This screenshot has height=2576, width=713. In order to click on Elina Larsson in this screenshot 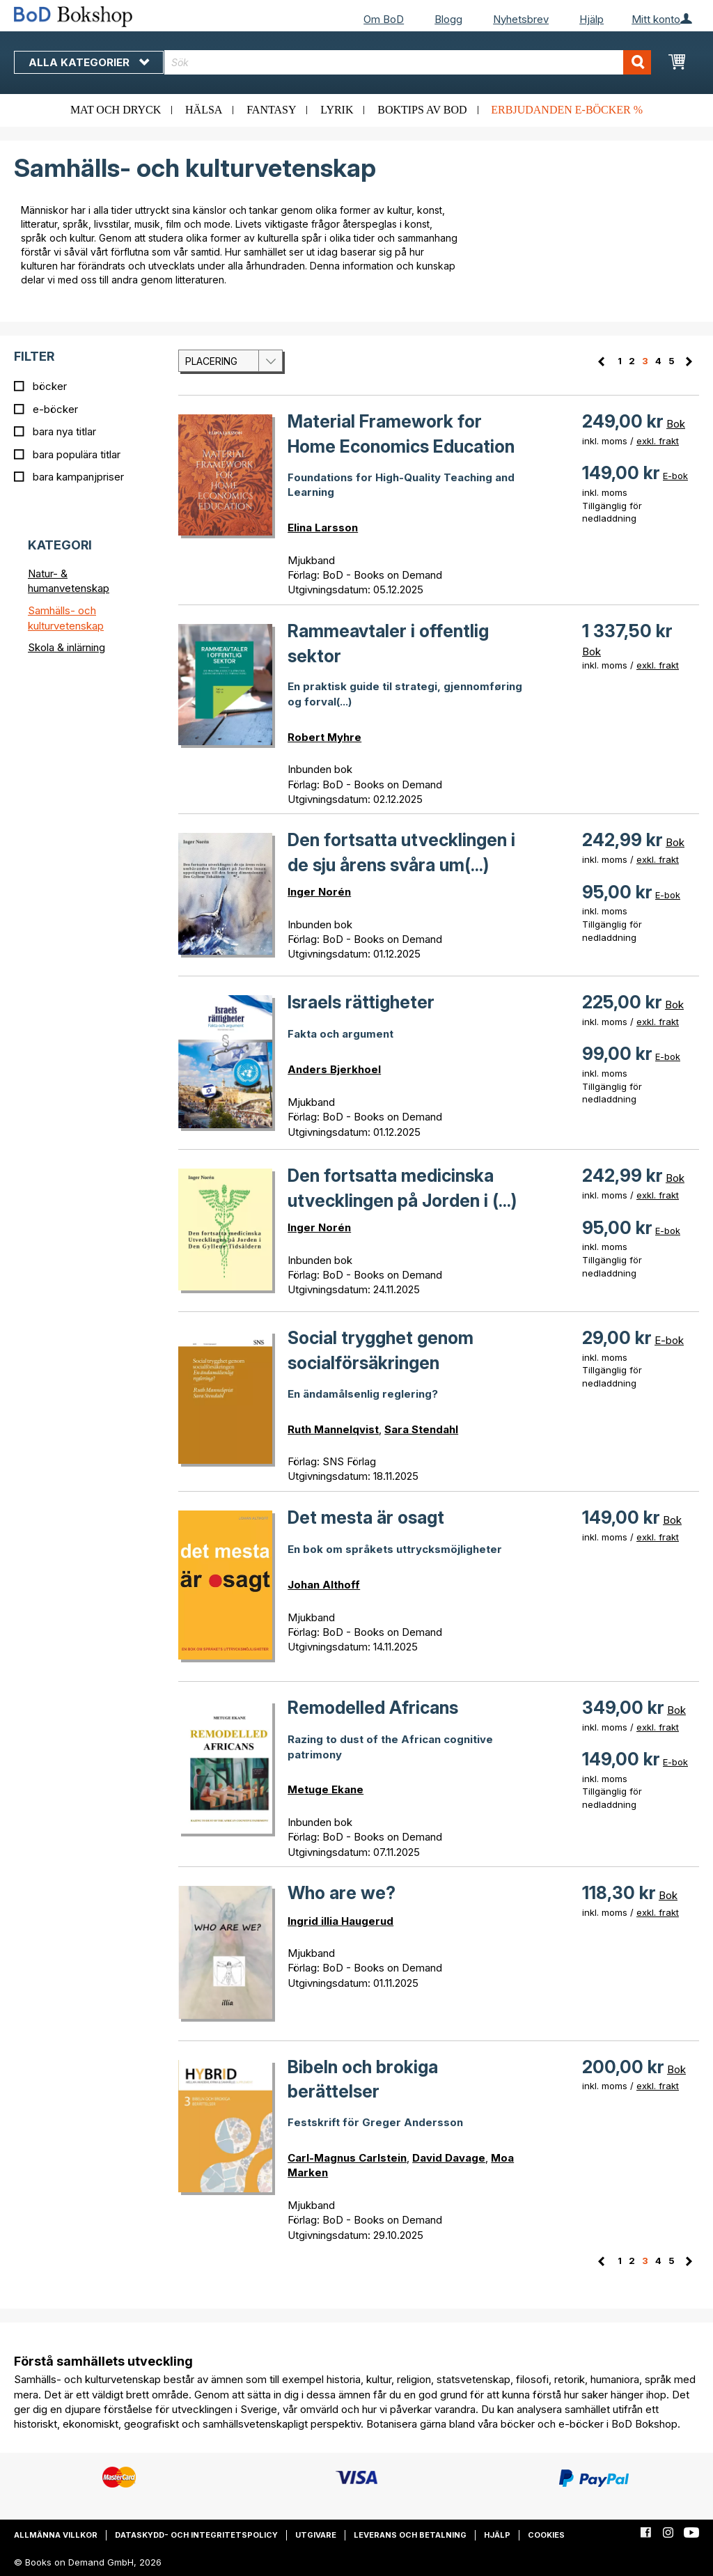, I will do `click(323, 527)`.